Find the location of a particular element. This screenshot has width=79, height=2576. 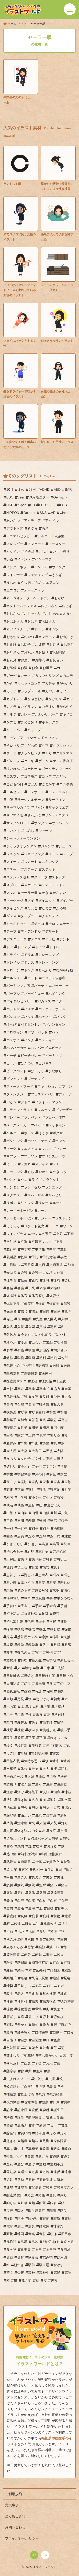

笑顔 is located at coordinates (41, 1947).